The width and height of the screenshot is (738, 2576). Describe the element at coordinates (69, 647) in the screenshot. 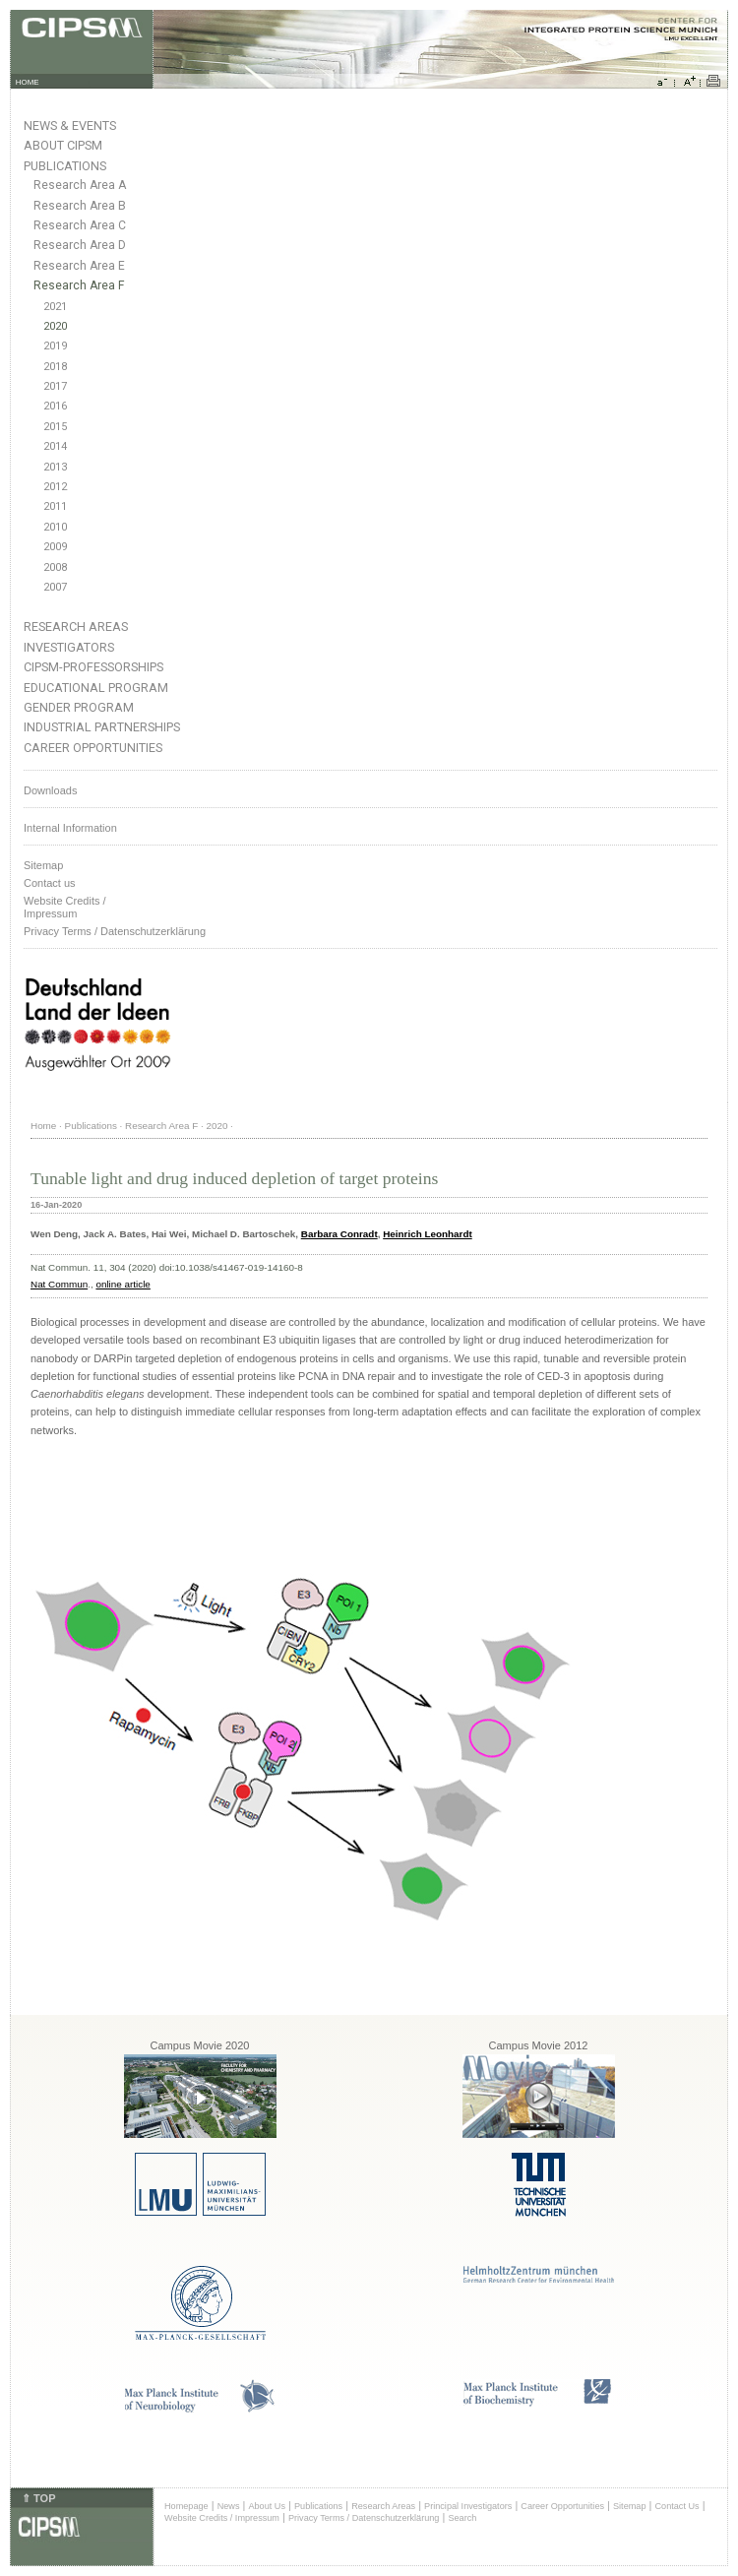

I see `Investigators` at that location.